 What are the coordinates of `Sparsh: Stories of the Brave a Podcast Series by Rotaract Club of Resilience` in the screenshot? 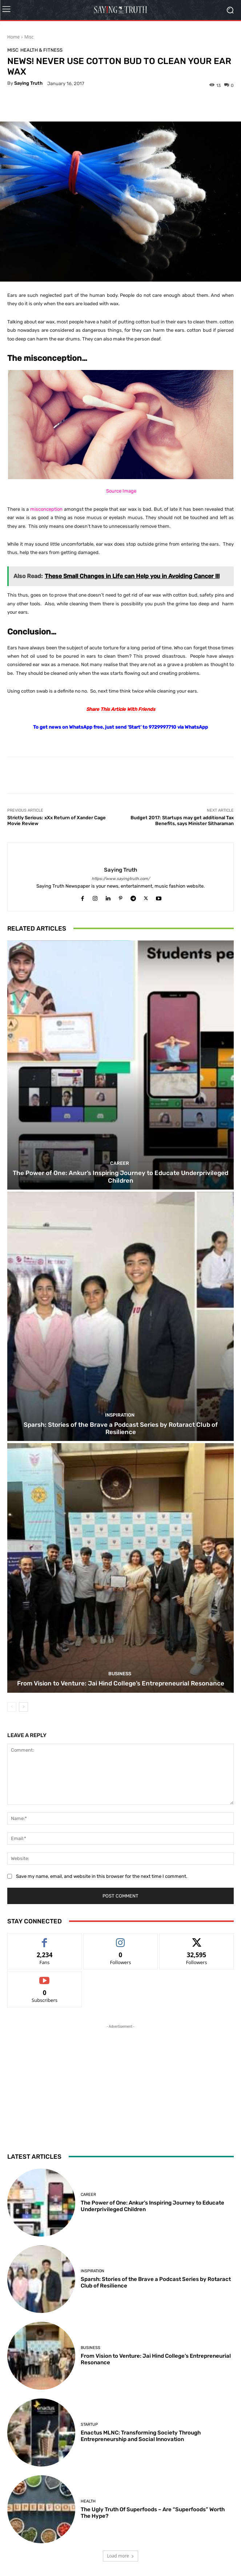 It's located at (121, 1428).